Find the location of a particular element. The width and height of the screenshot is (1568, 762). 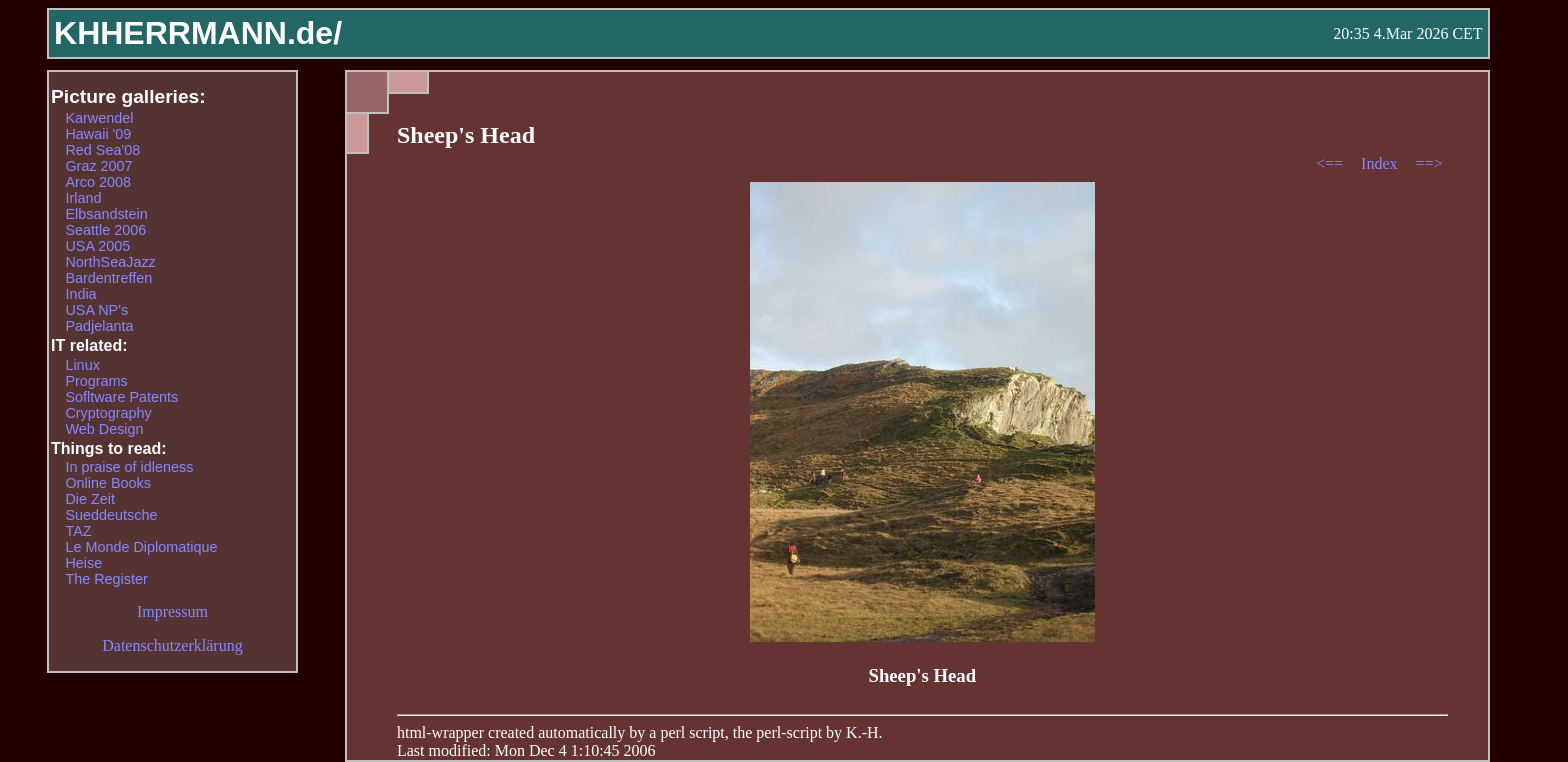

USA NP's is located at coordinates (96, 310).